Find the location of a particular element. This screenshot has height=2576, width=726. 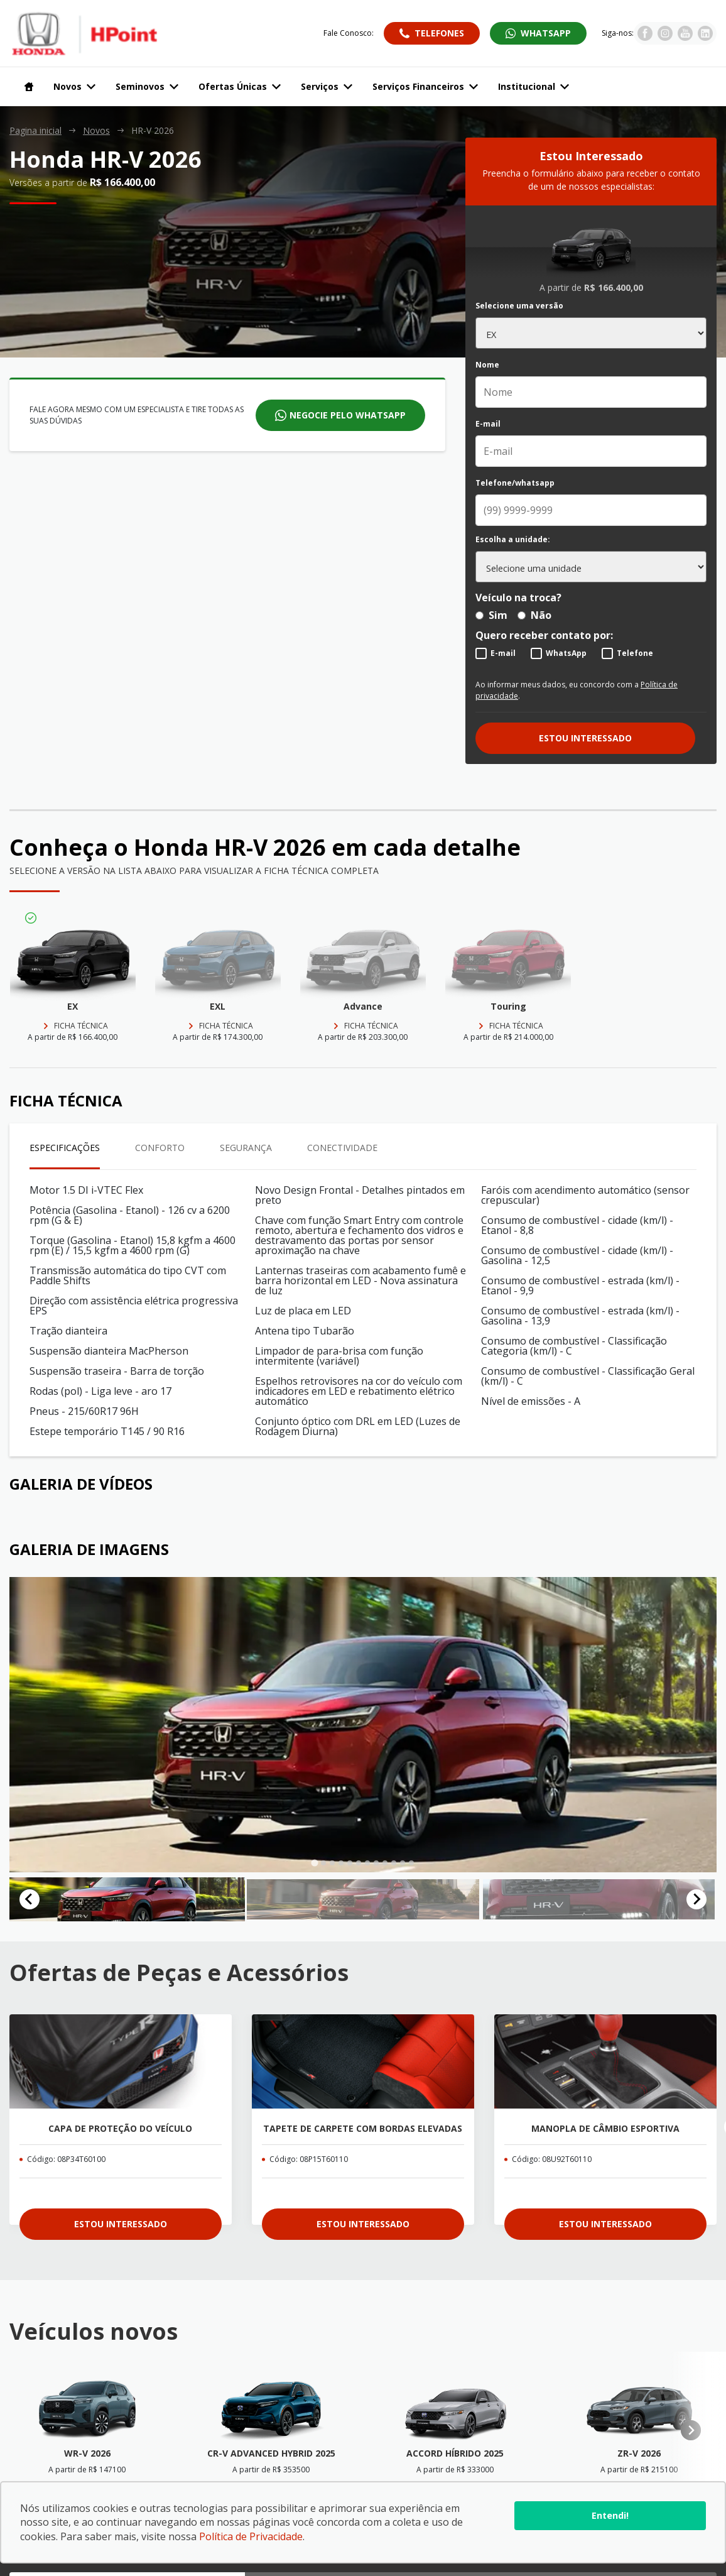

[Visitar rede social Youtube] is located at coordinates (685, 37).